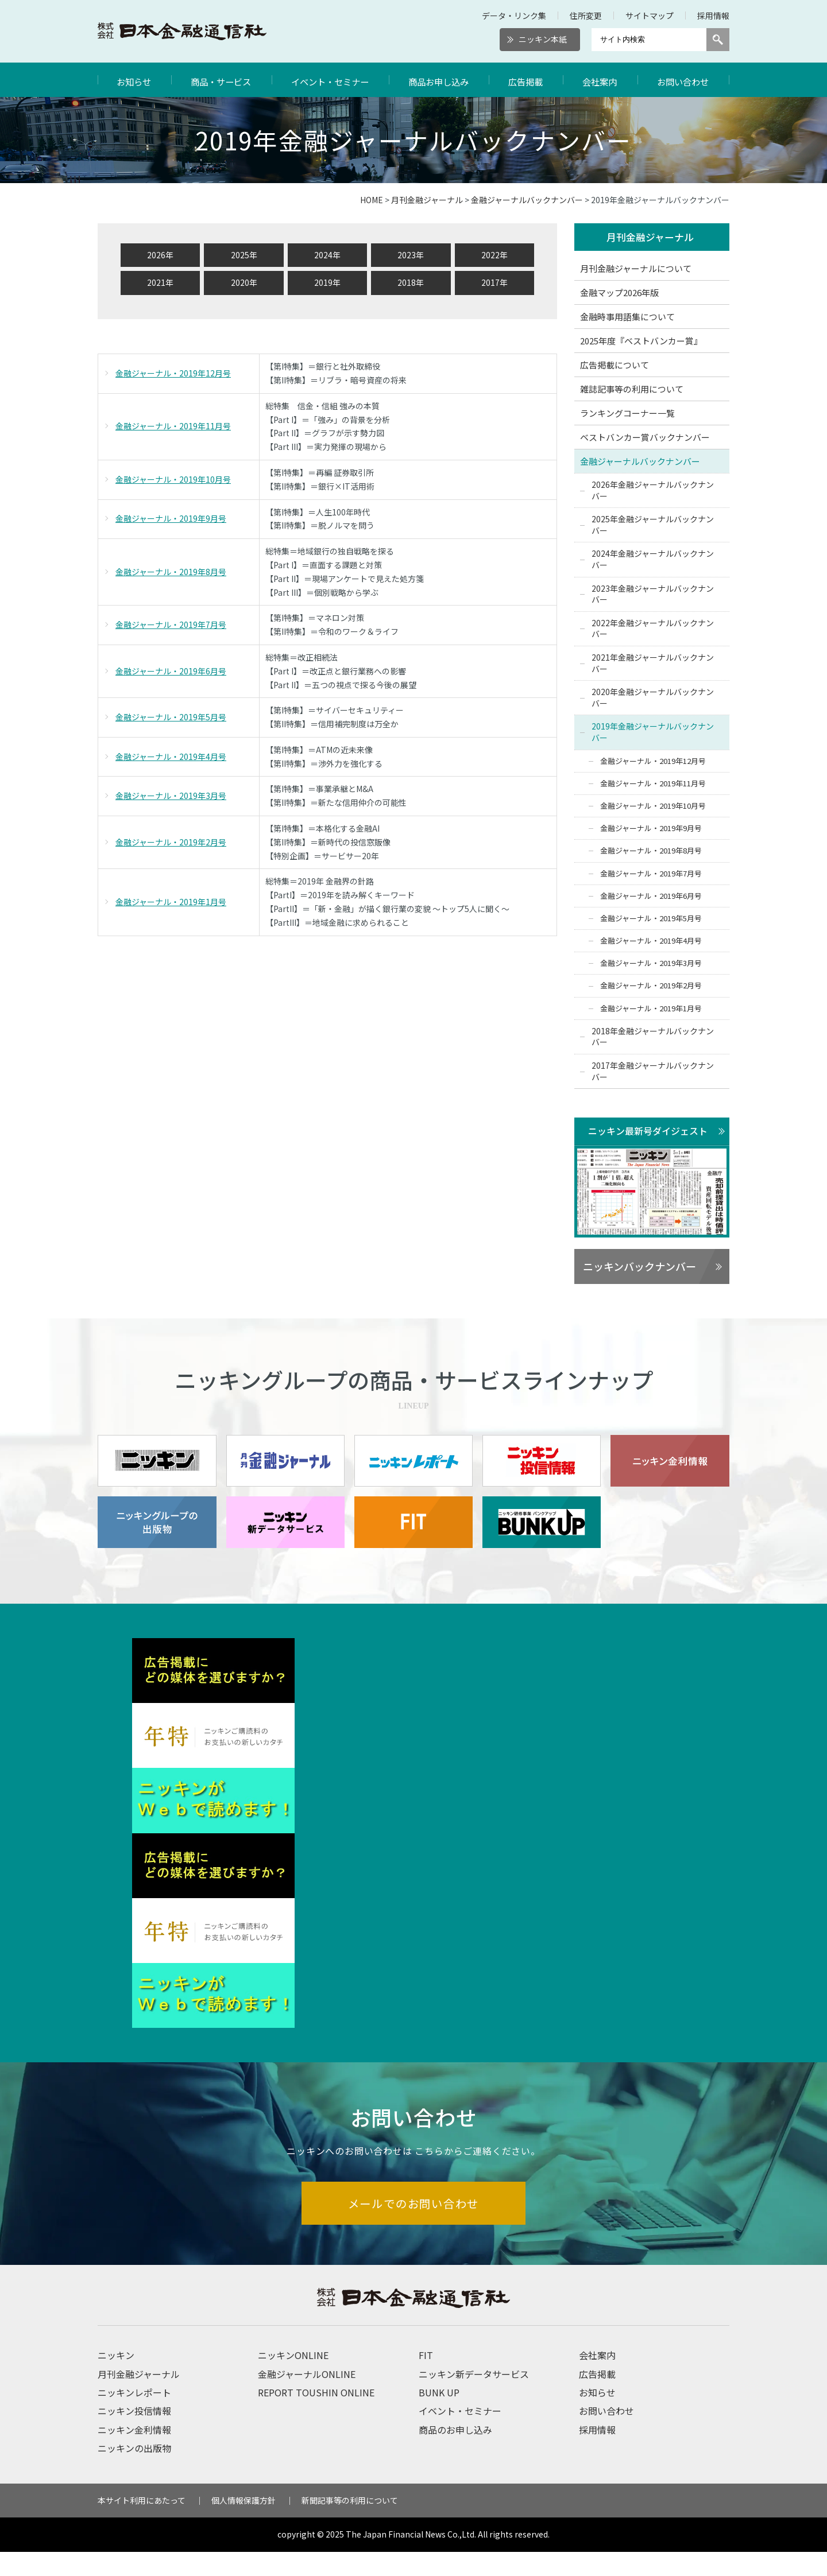 Image resolution: width=827 pixels, height=2576 pixels. Describe the element at coordinates (543, 39) in the screenshot. I see `ニッキン本紙` at that location.